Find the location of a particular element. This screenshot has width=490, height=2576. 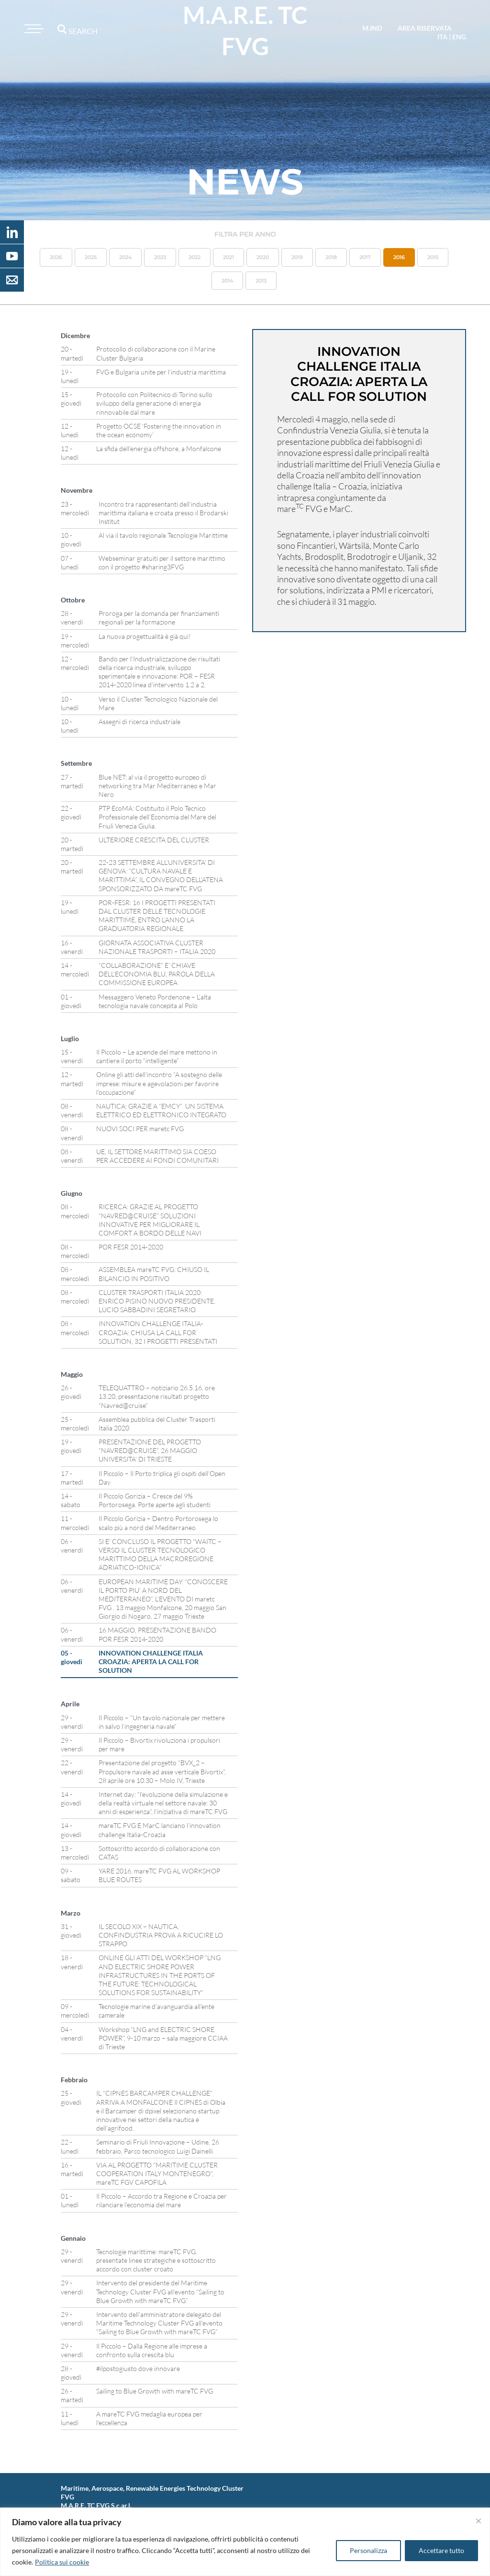

2015 [button] is located at coordinates (432, 257).